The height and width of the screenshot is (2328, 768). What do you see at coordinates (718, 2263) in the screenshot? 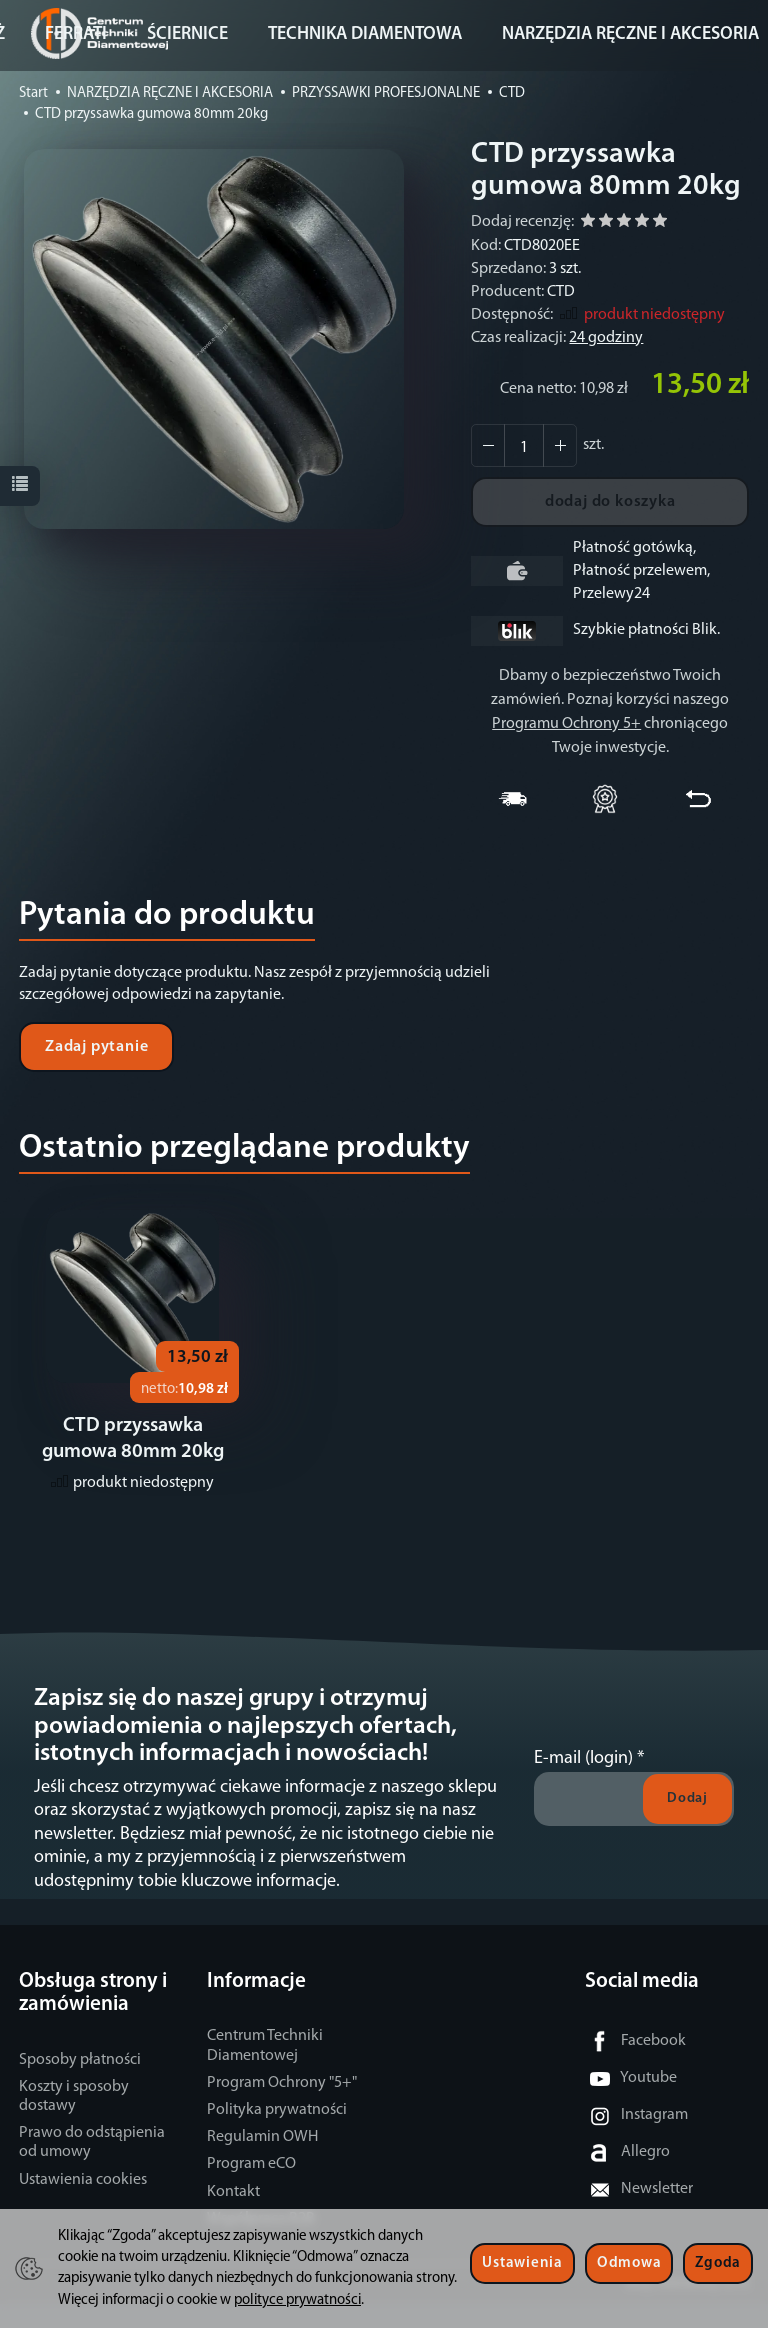
I see `Zgoda` at bounding box center [718, 2263].